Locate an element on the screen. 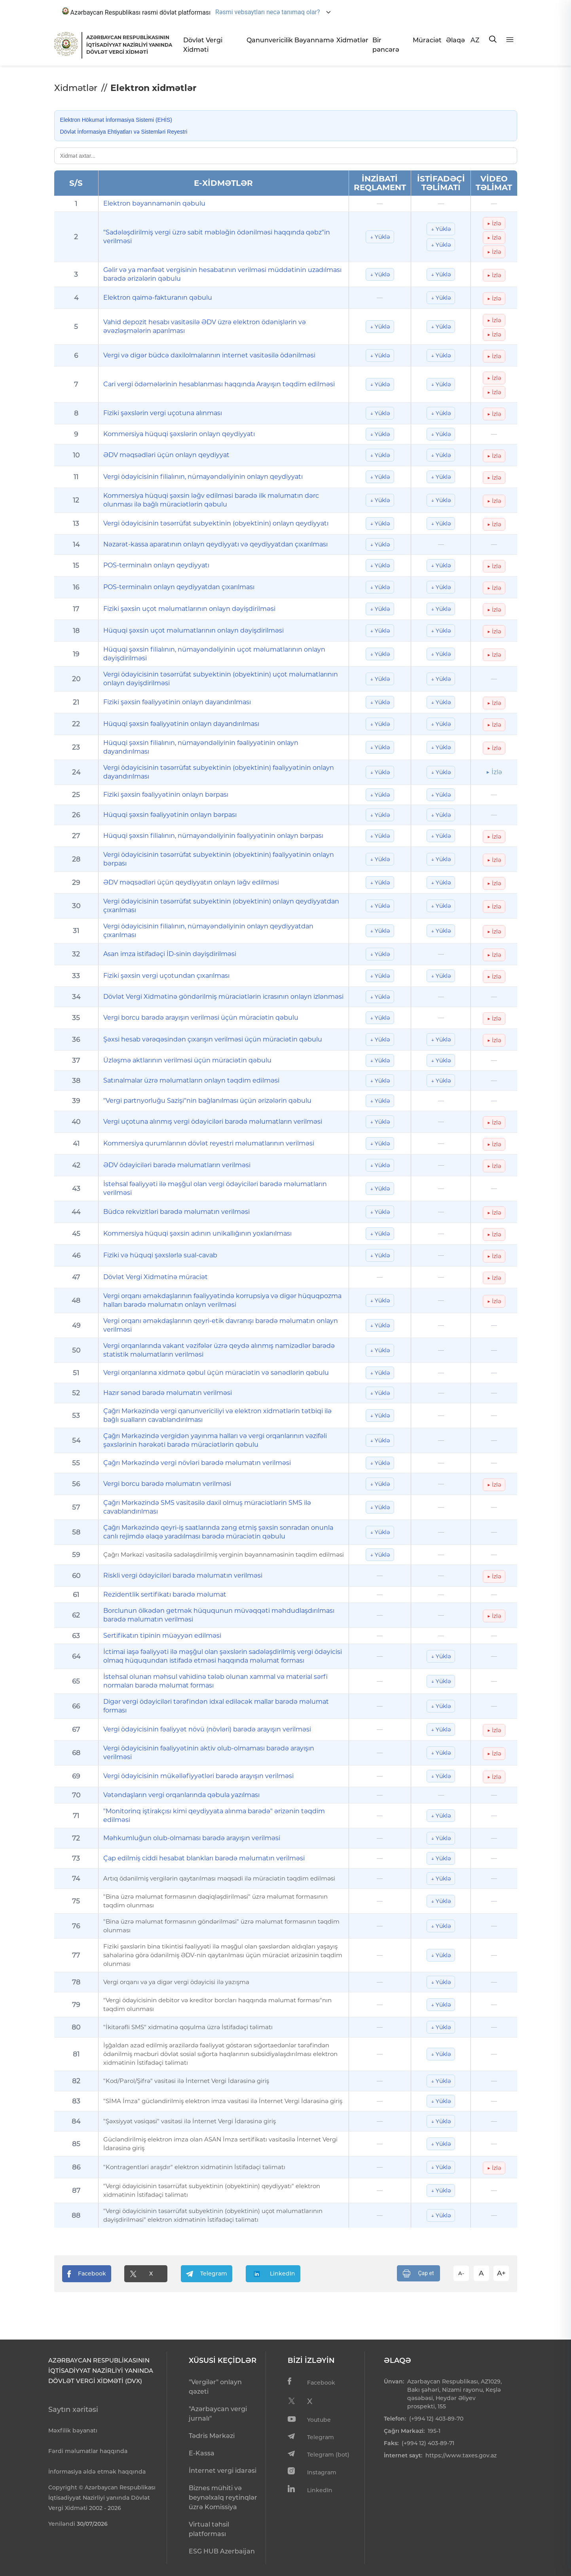  İnformasiya əldə etmək haqqında is located at coordinates (97, 2471).